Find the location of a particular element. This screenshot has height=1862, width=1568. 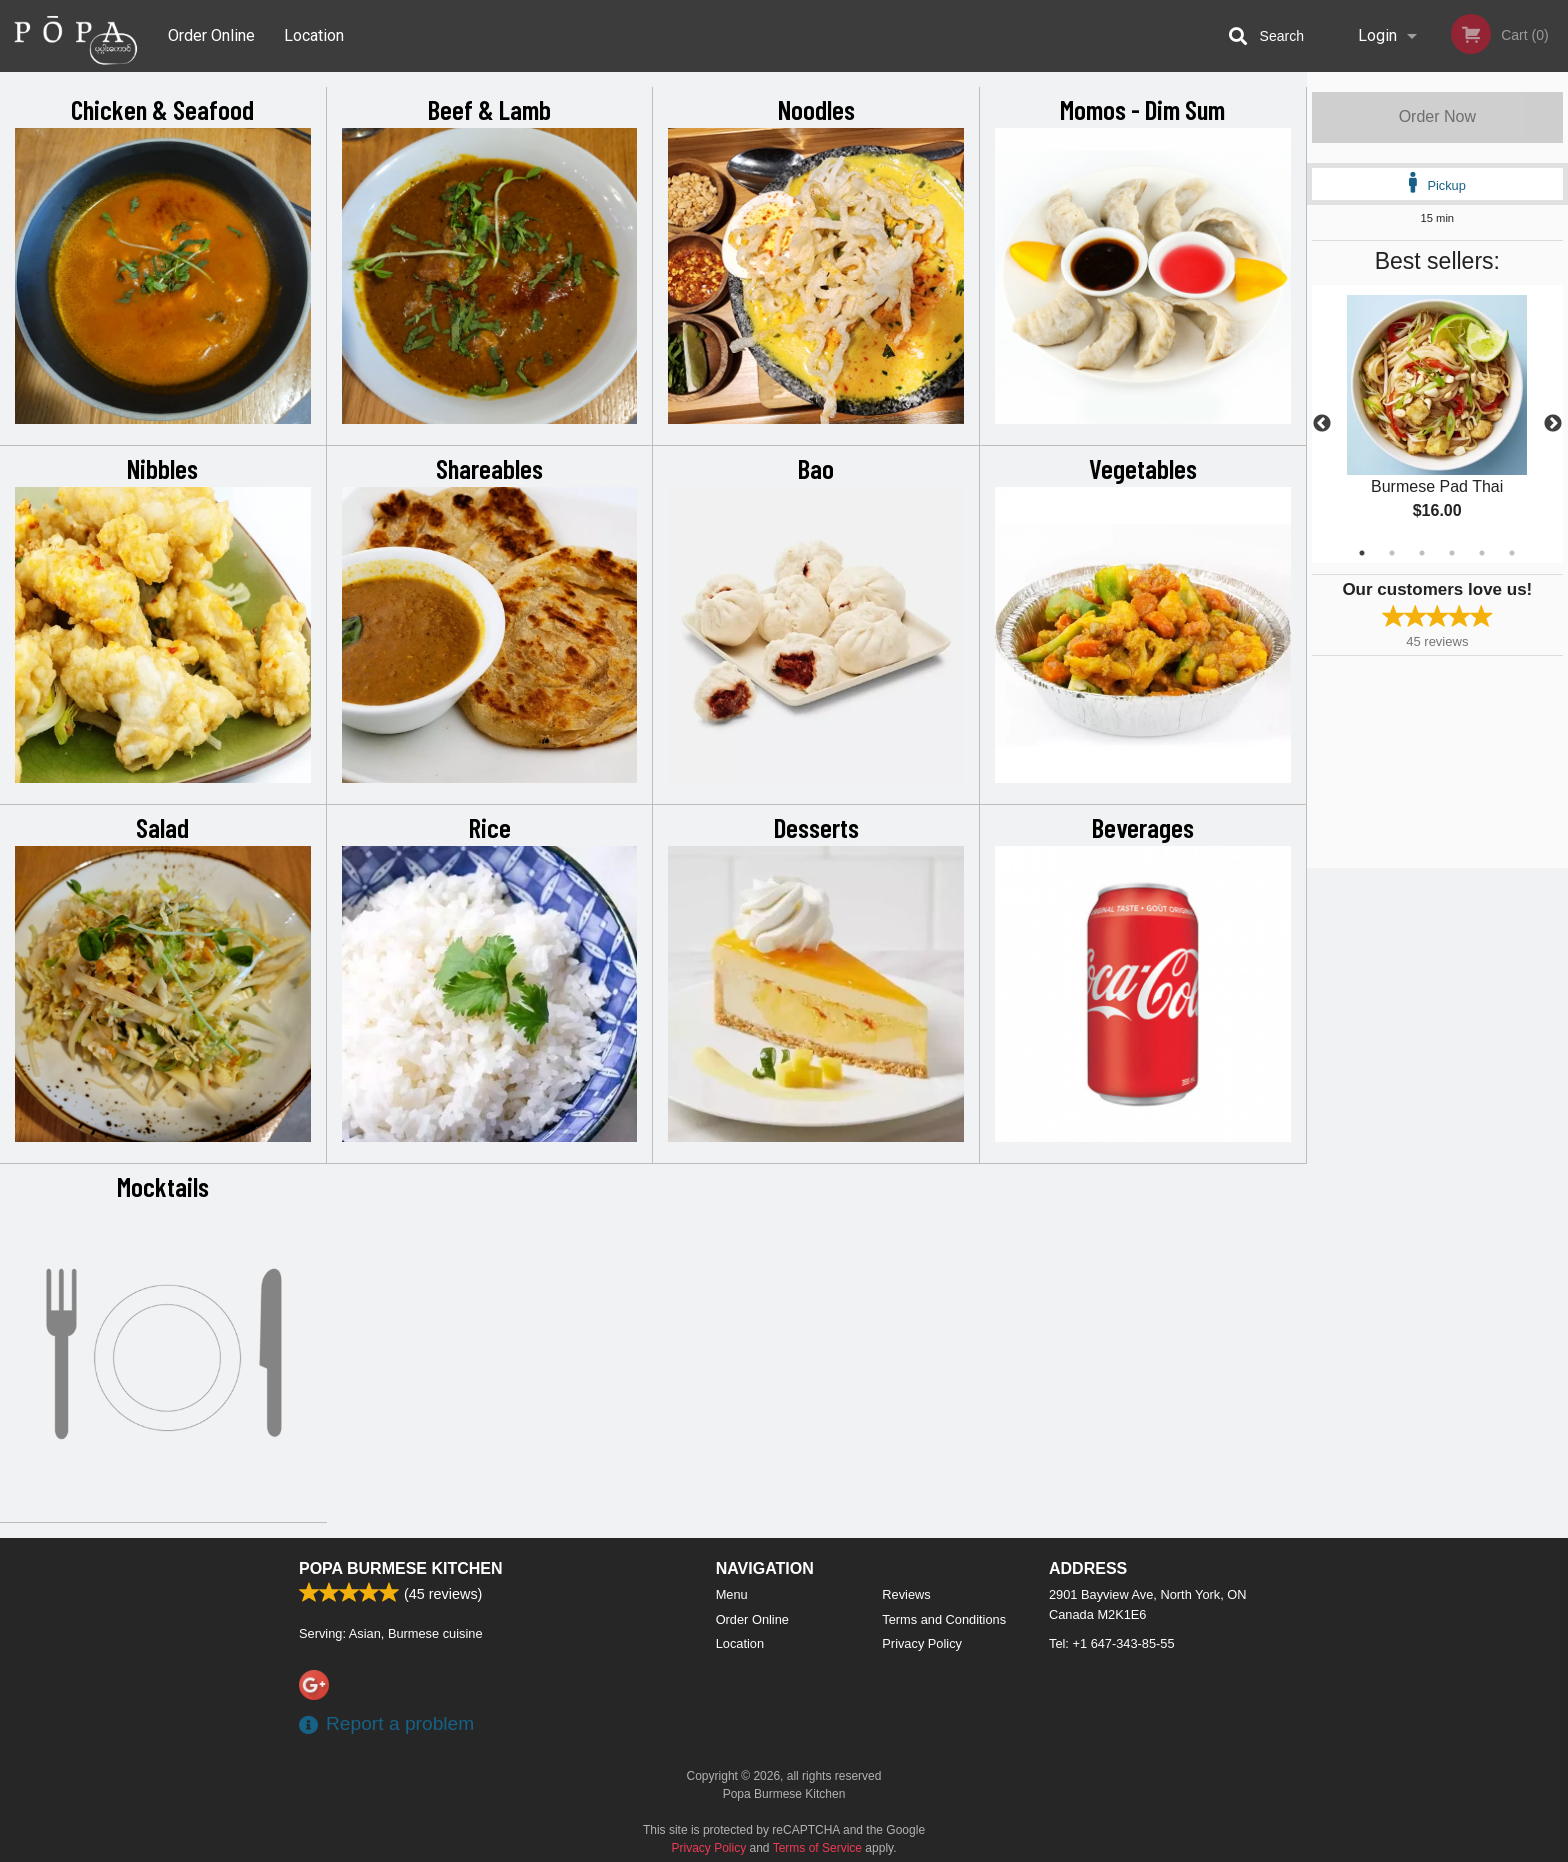

1 [tab] is located at coordinates (1362, 553).